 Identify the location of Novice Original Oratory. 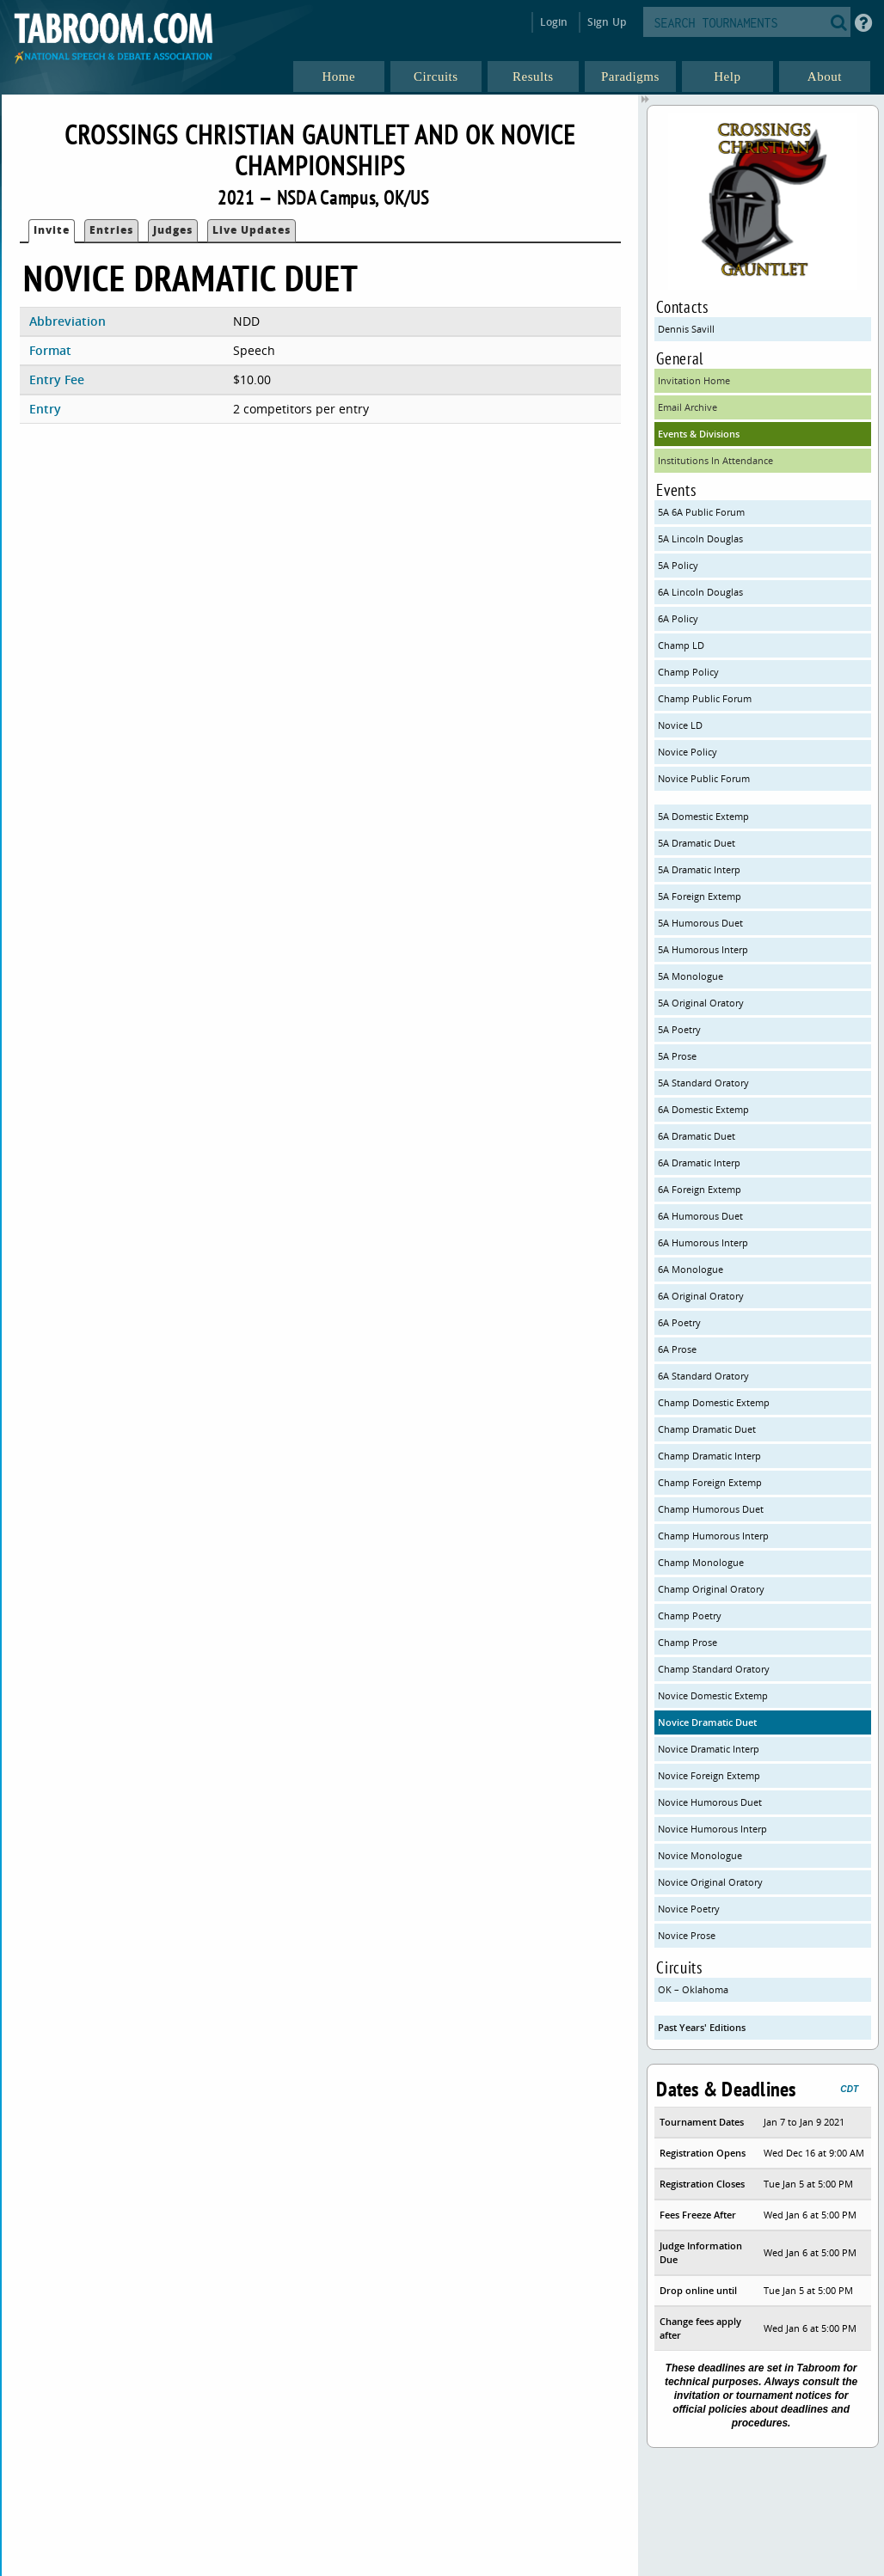
(710, 1881).